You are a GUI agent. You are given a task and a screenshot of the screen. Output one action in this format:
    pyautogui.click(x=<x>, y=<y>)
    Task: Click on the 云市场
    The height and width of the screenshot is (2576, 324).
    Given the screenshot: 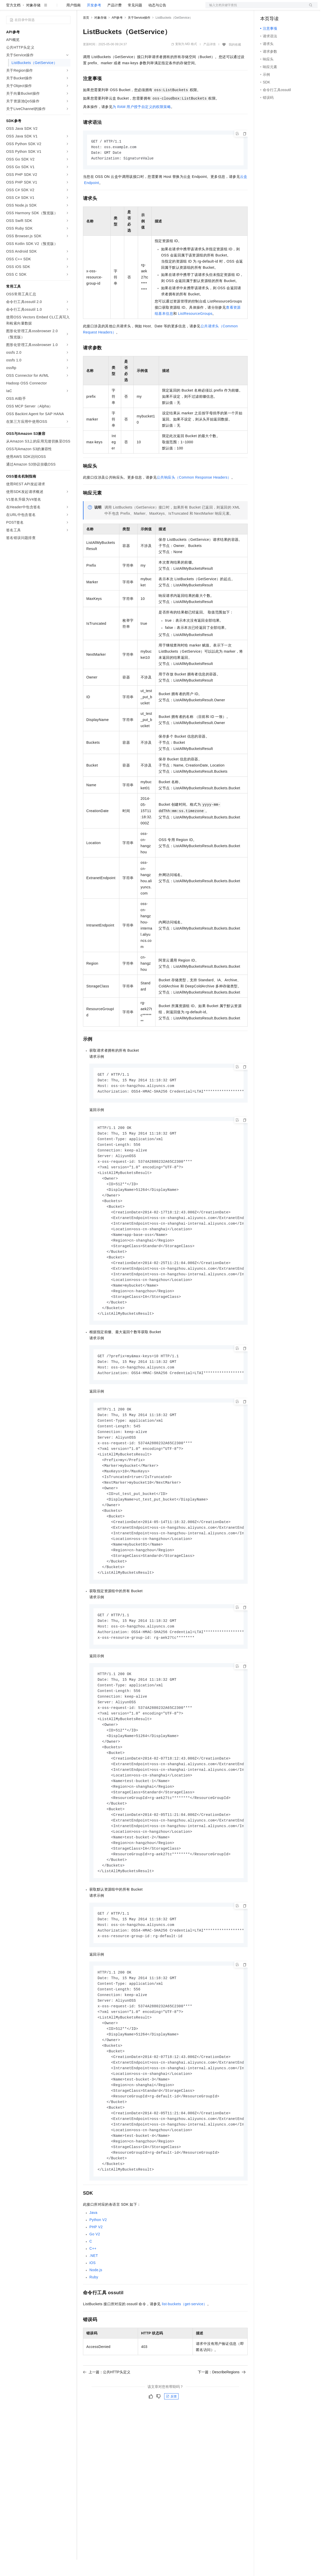 What is the action you would take?
    pyautogui.click(x=124, y=8)
    